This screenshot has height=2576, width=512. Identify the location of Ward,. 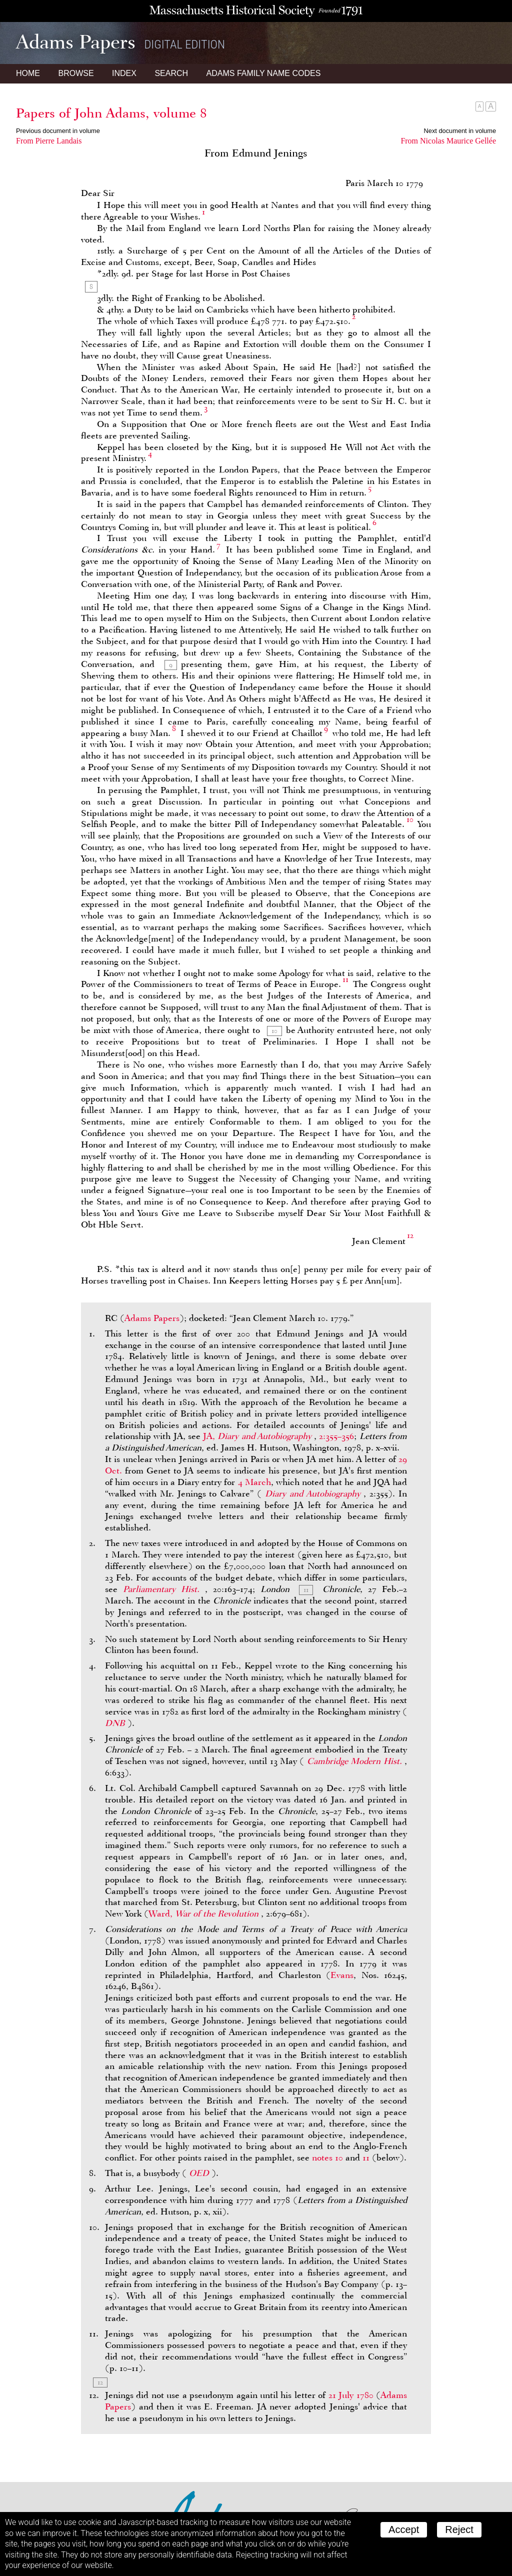
(204, 1913).